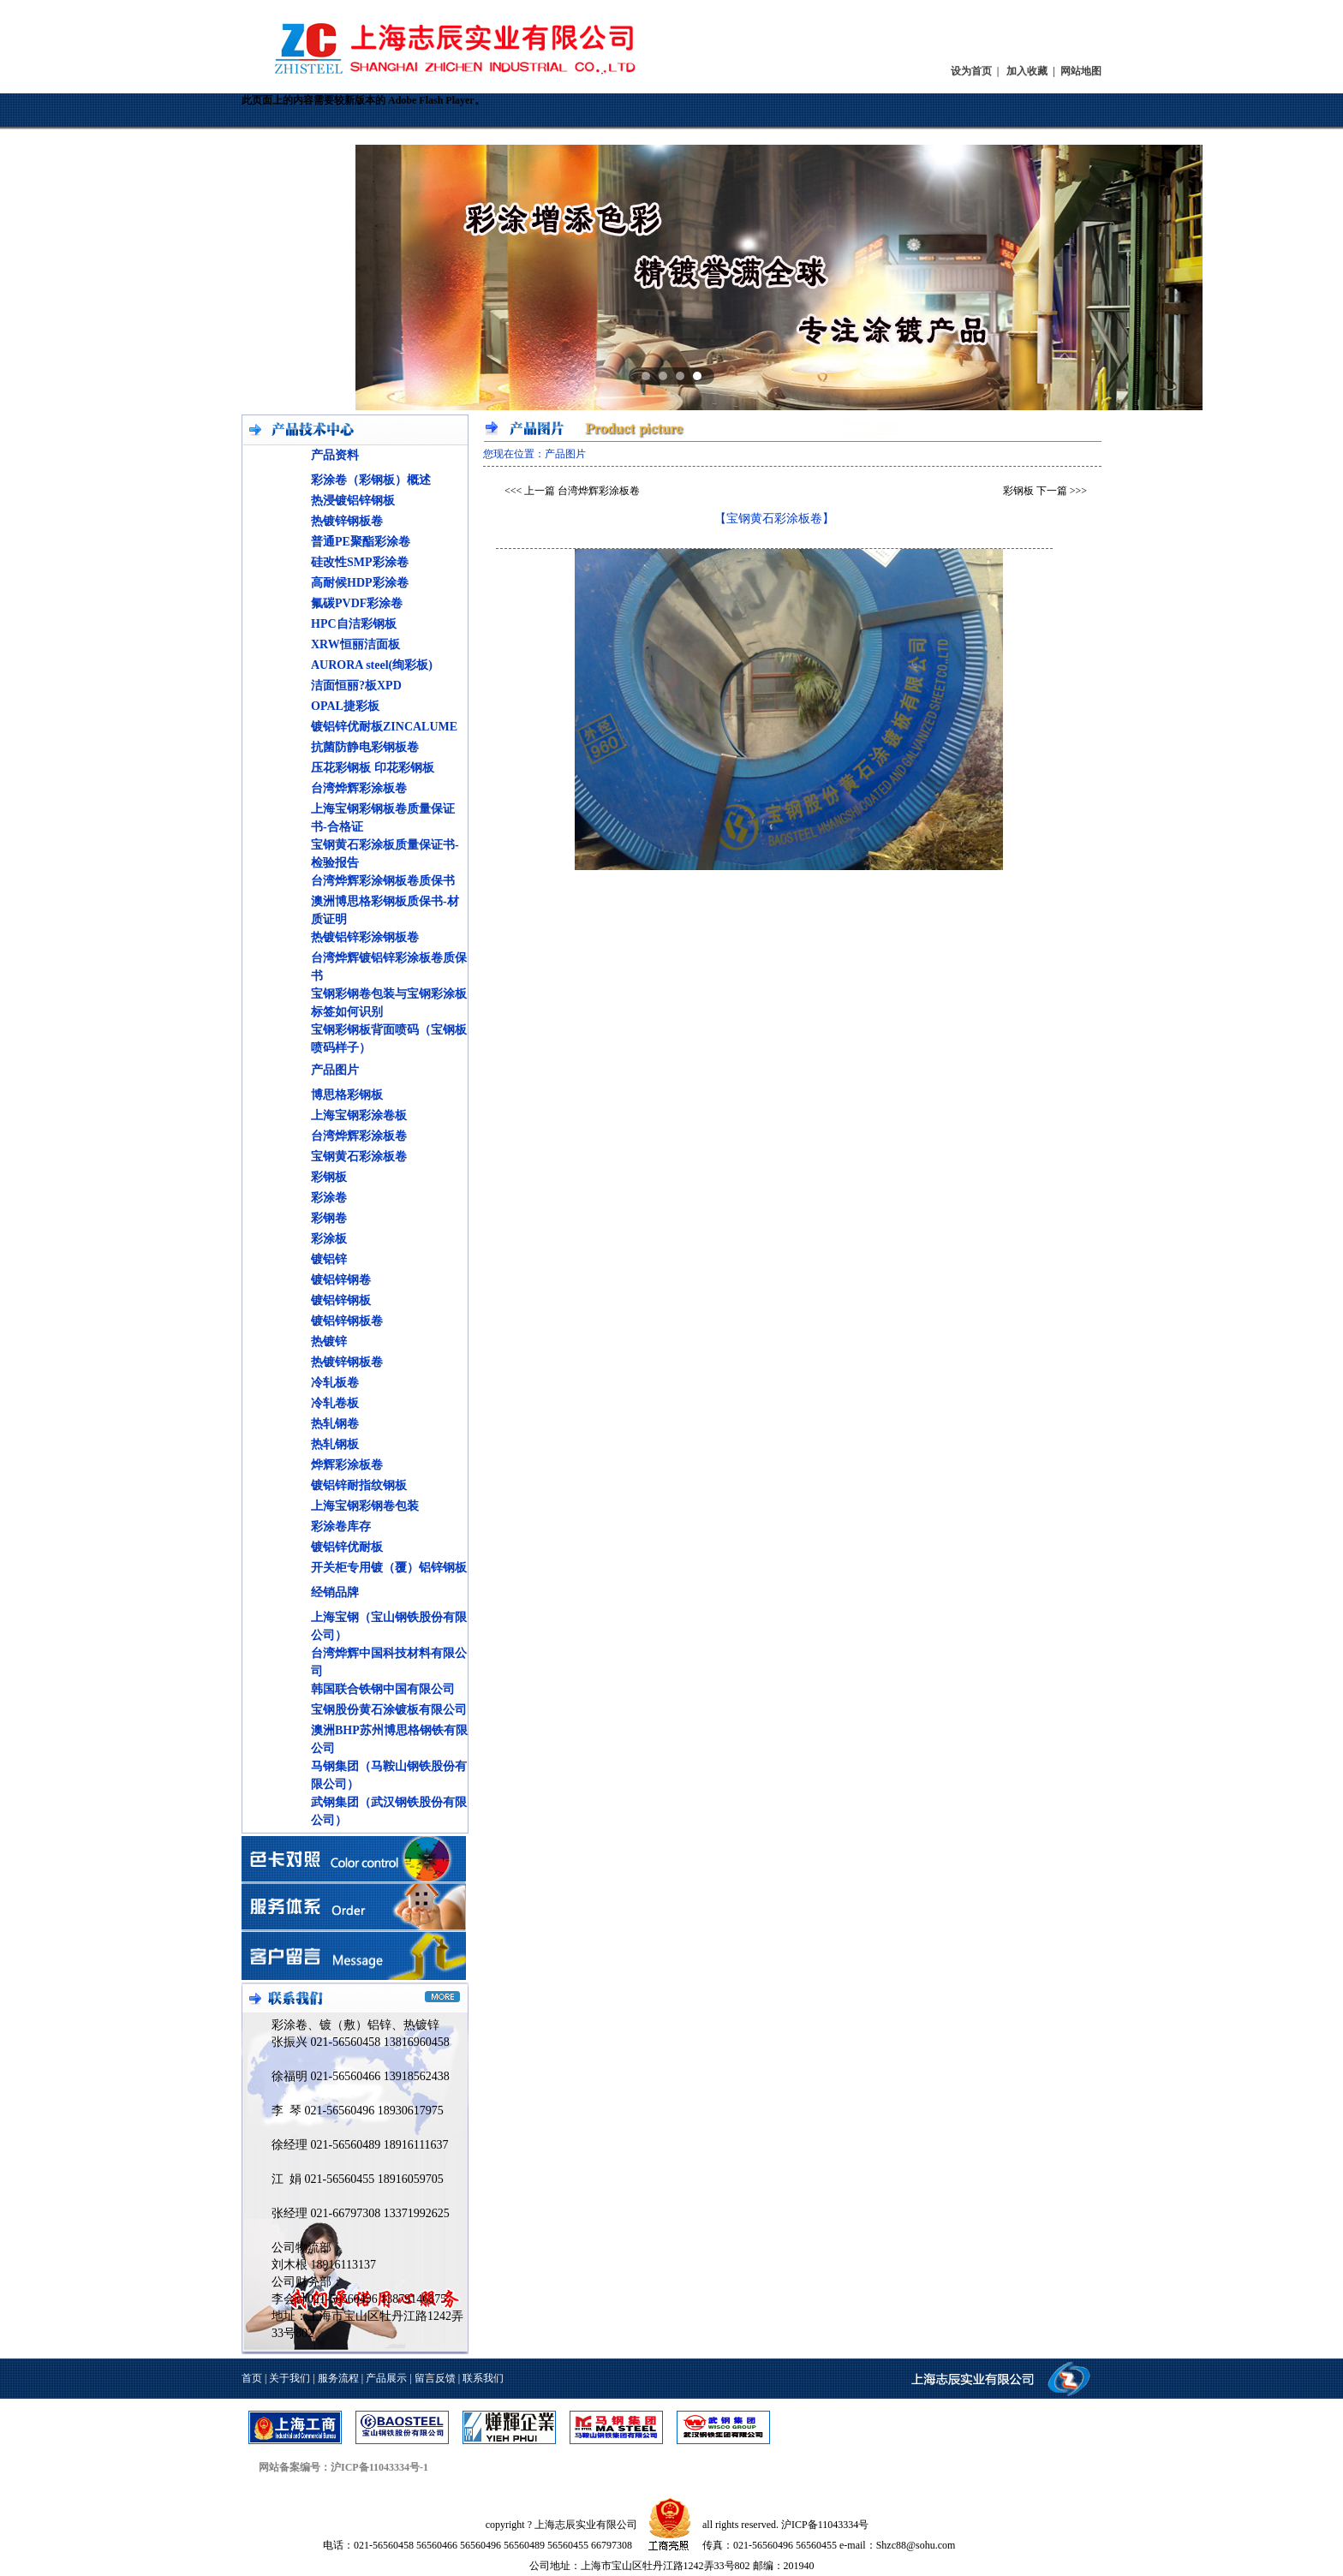 This screenshot has height=2576, width=1343. I want to click on 上海宝钢彩涂卷板, so click(359, 1115).